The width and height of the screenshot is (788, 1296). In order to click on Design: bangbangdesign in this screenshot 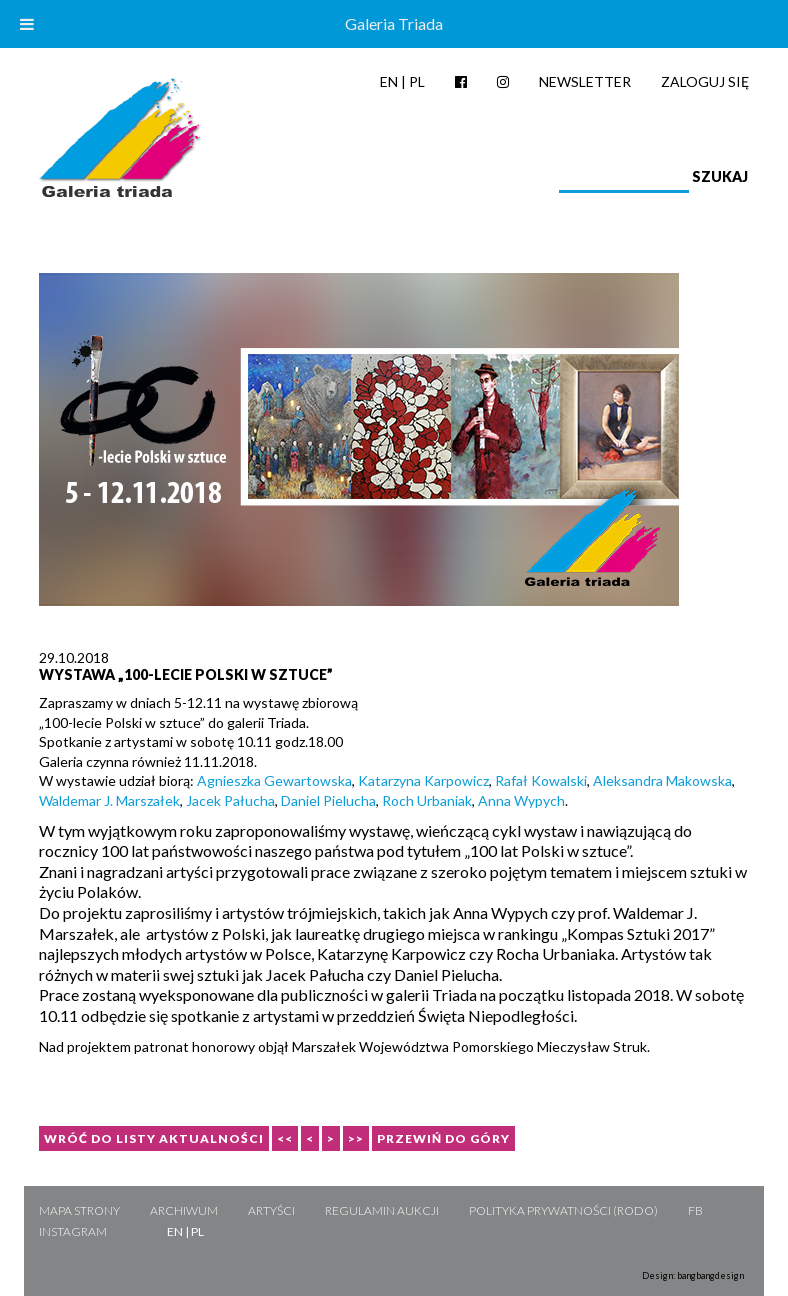, I will do `click(693, 1275)`.